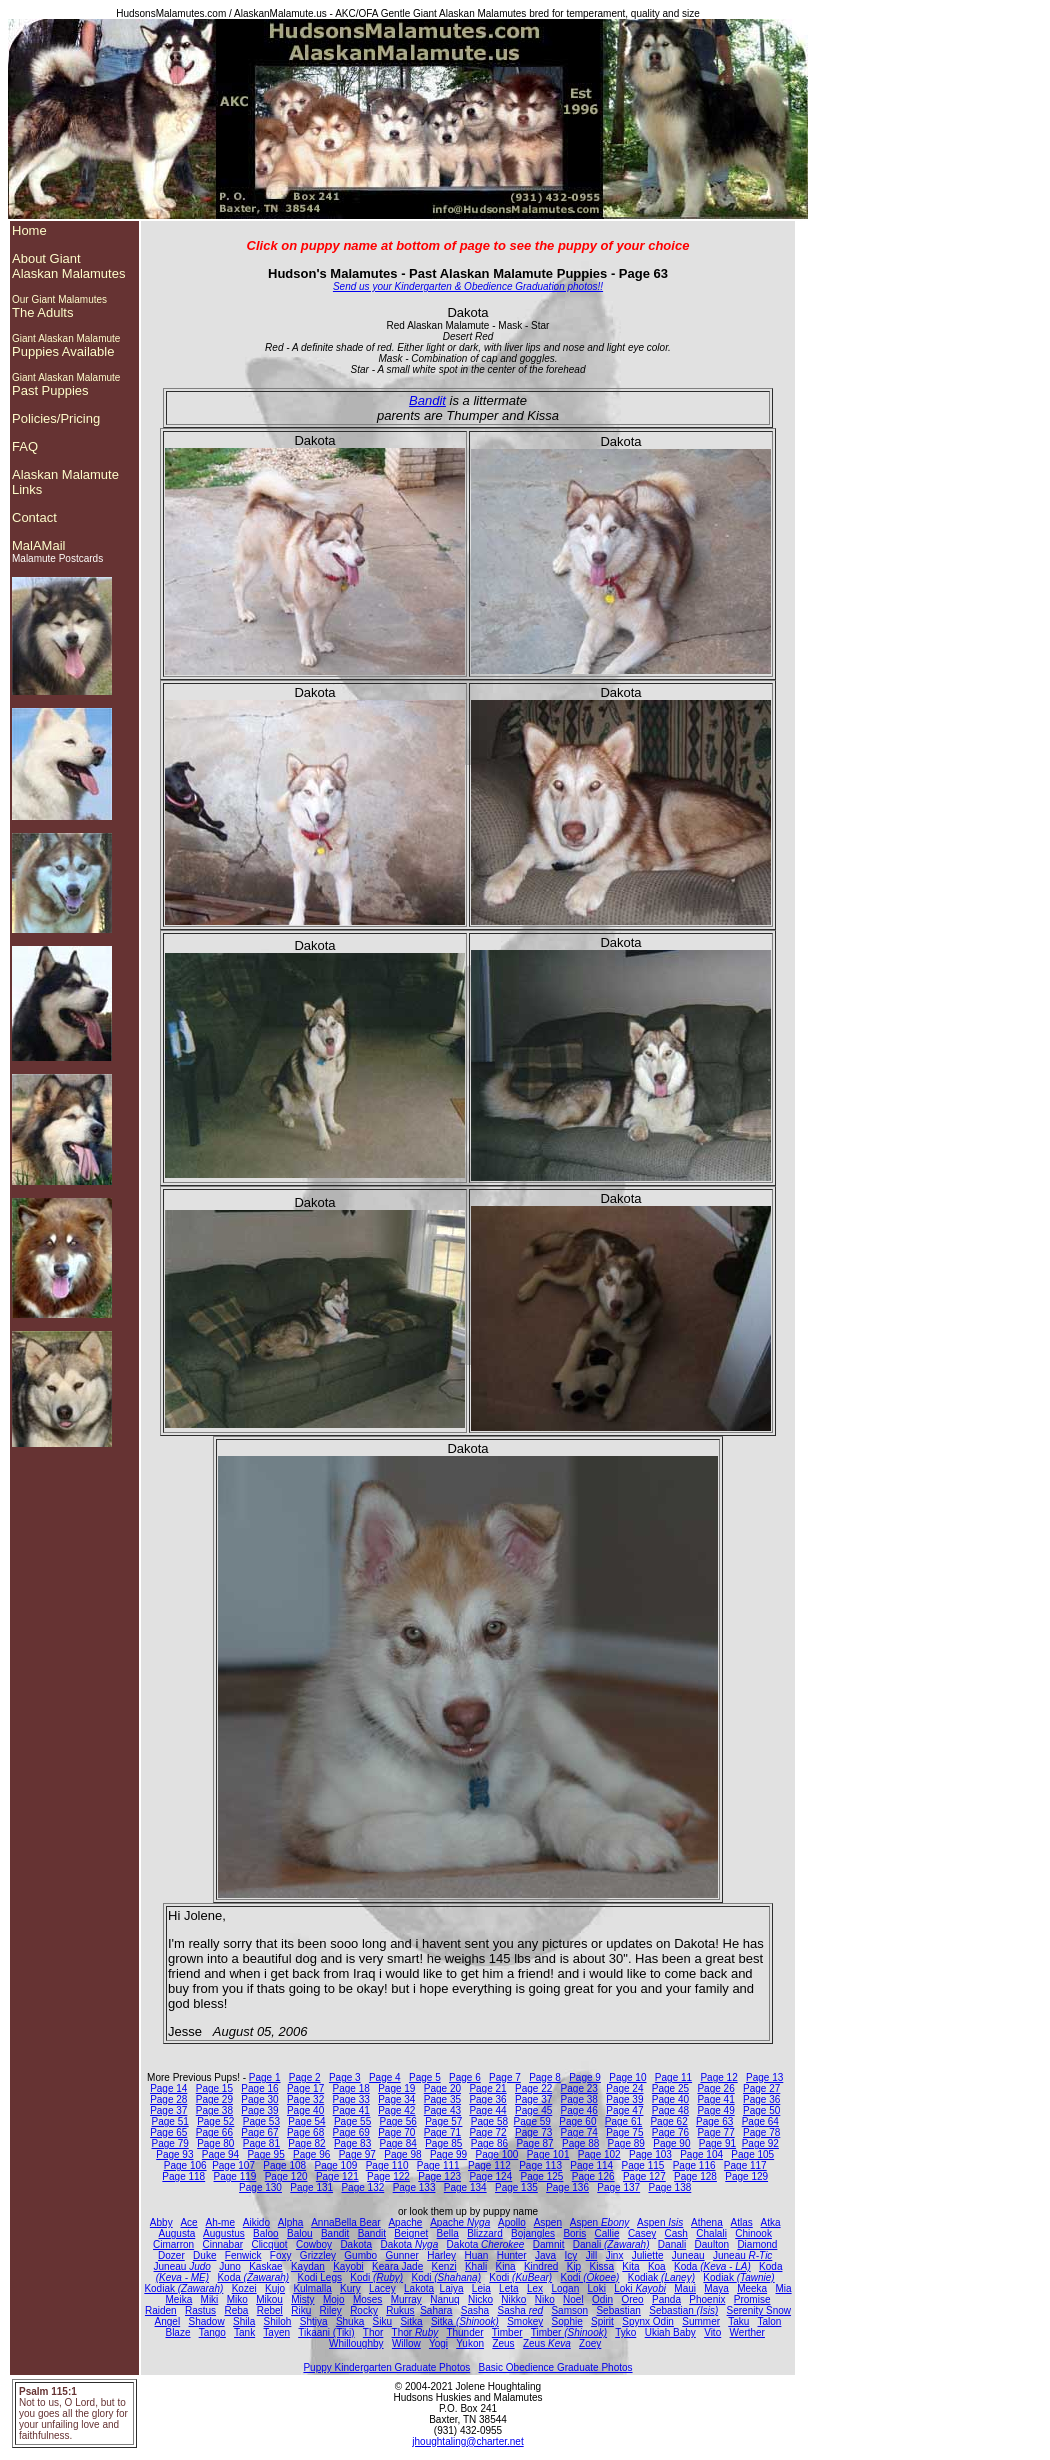 This screenshot has width=1050, height=2460. What do you see at coordinates (512, 2222) in the screenshot?
I see `Apollo` at bounding box center [512, 2222].